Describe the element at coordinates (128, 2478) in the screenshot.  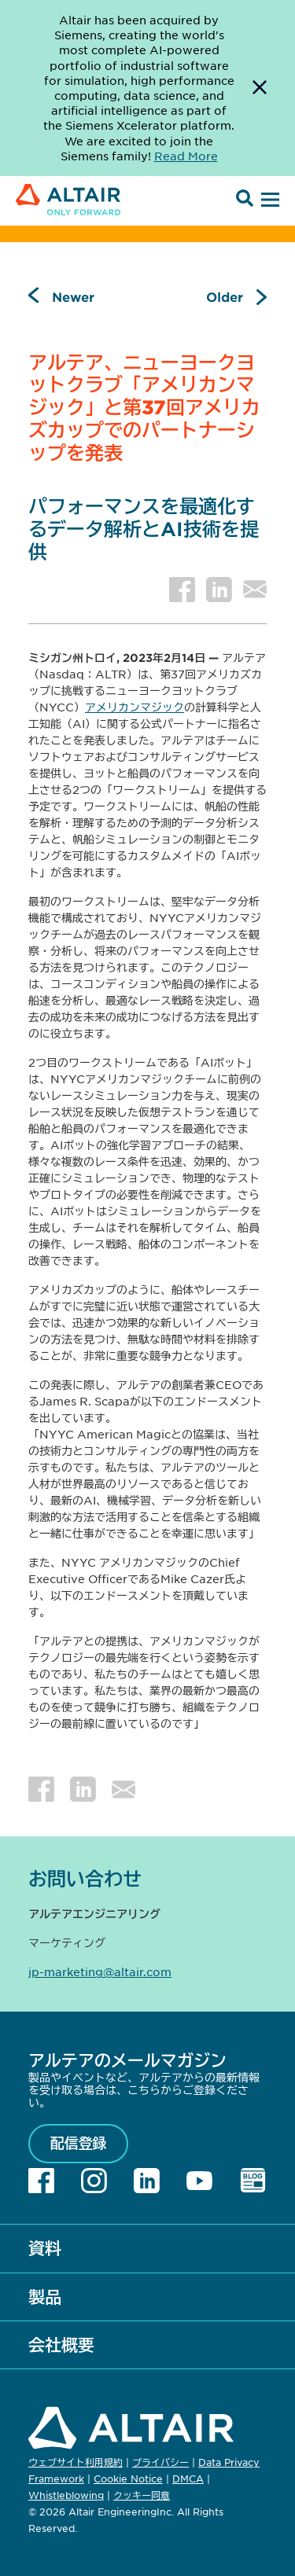
I see `Cookie Notice [Opens in new tab]` at that location.